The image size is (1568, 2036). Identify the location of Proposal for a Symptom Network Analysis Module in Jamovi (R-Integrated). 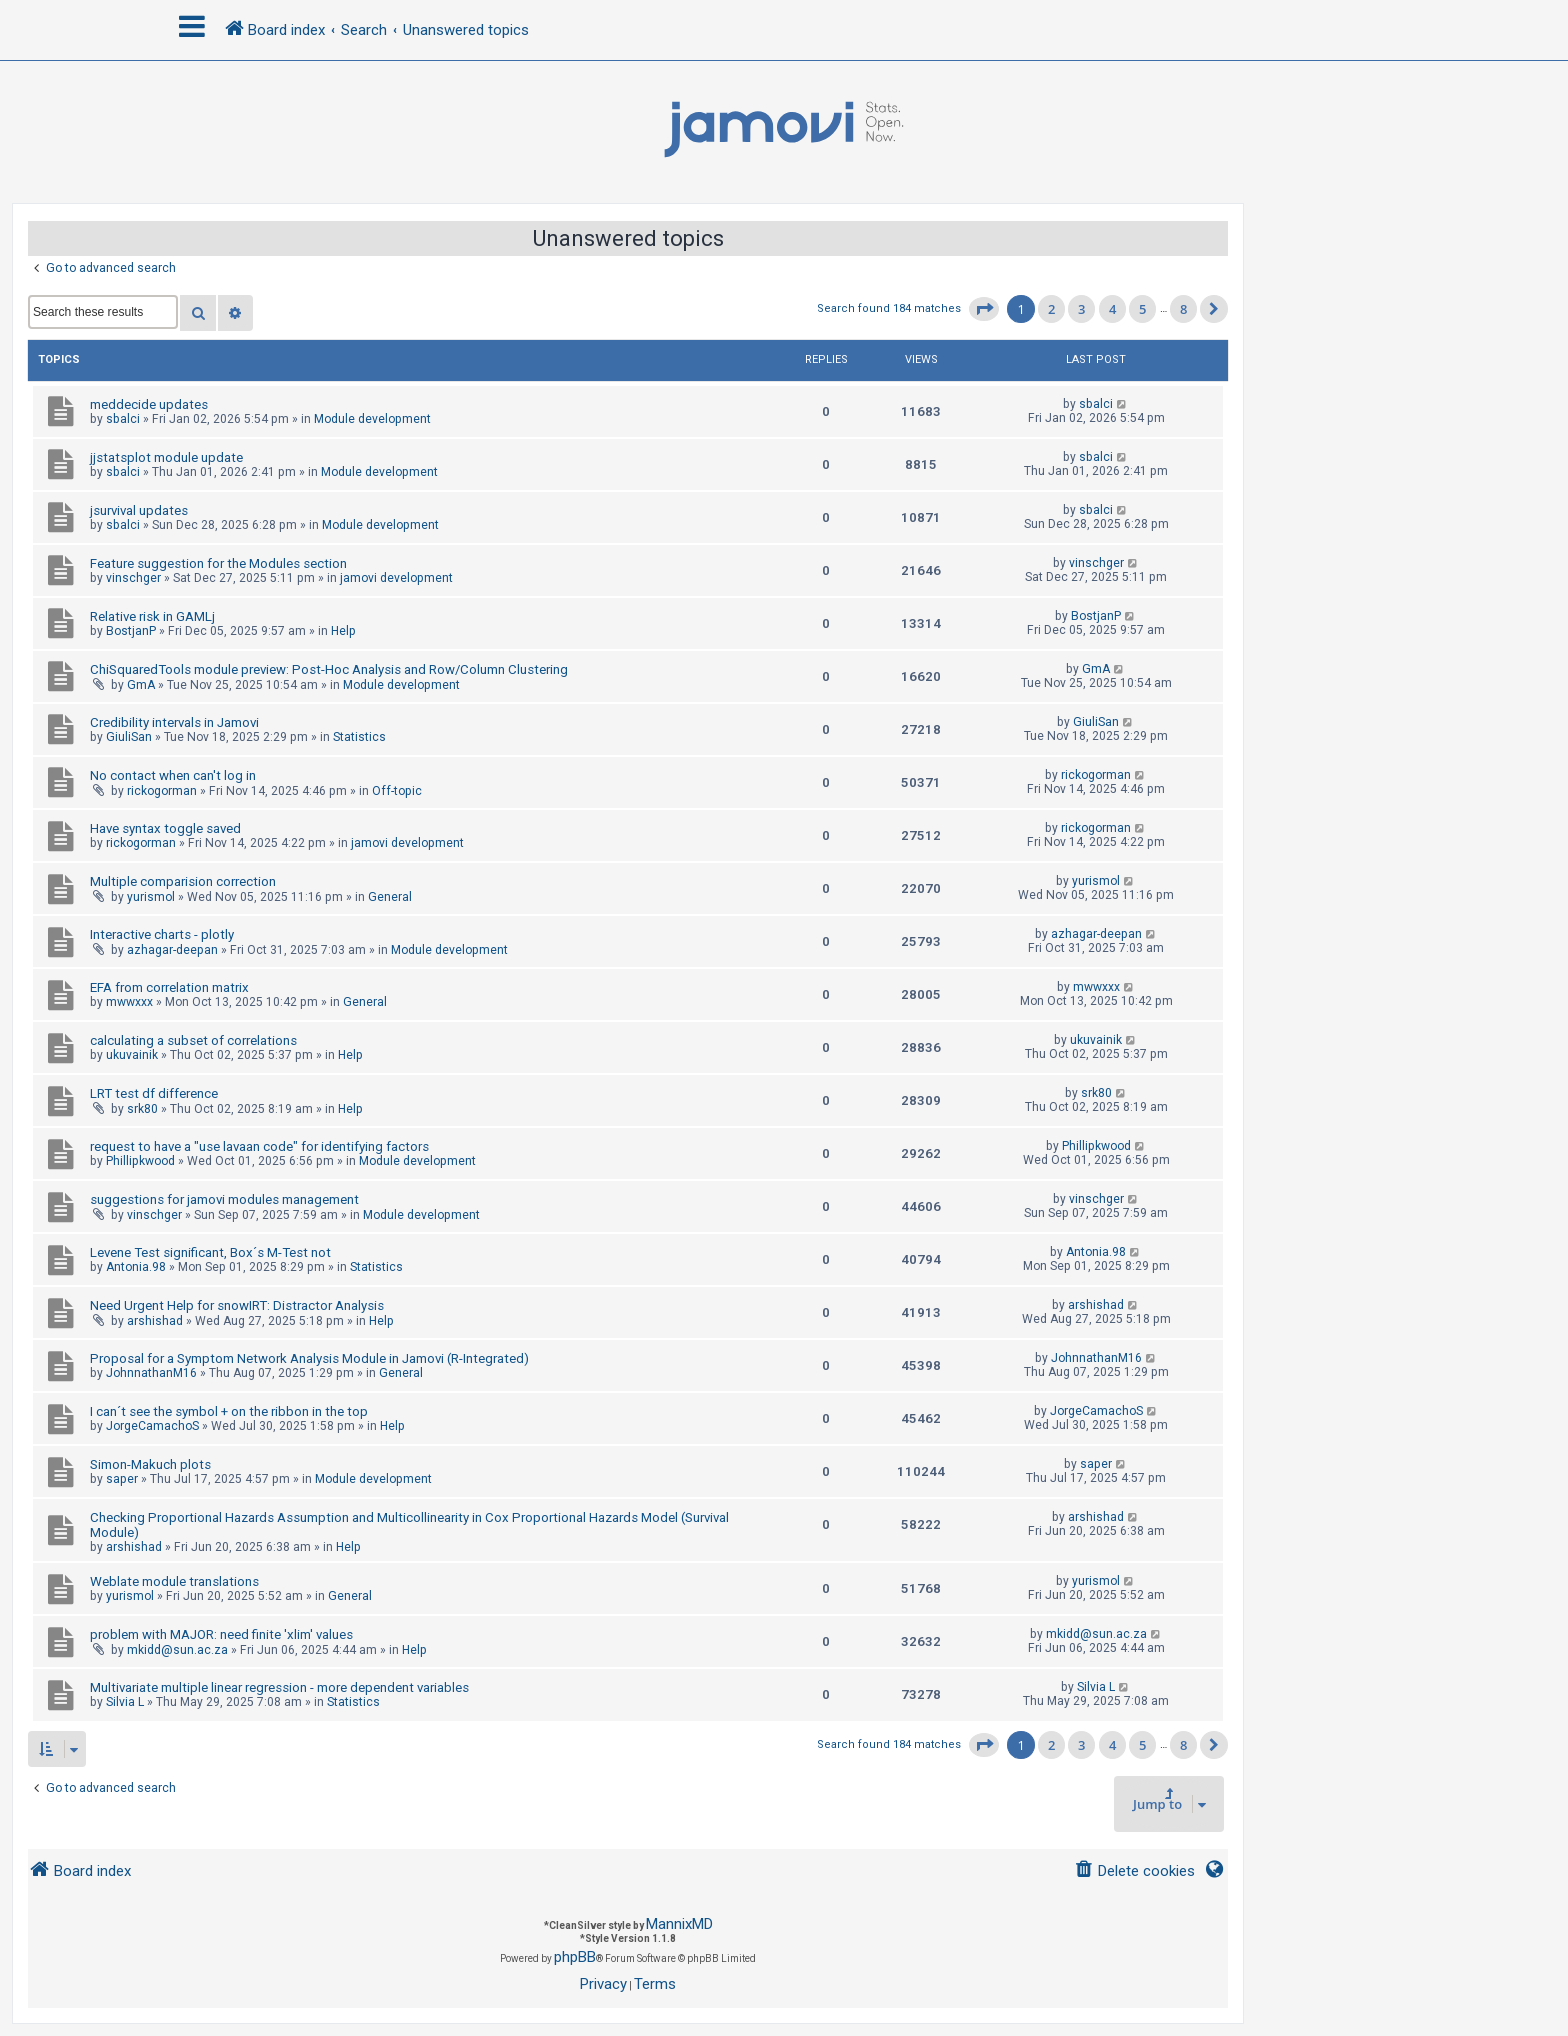
(309, 1358).